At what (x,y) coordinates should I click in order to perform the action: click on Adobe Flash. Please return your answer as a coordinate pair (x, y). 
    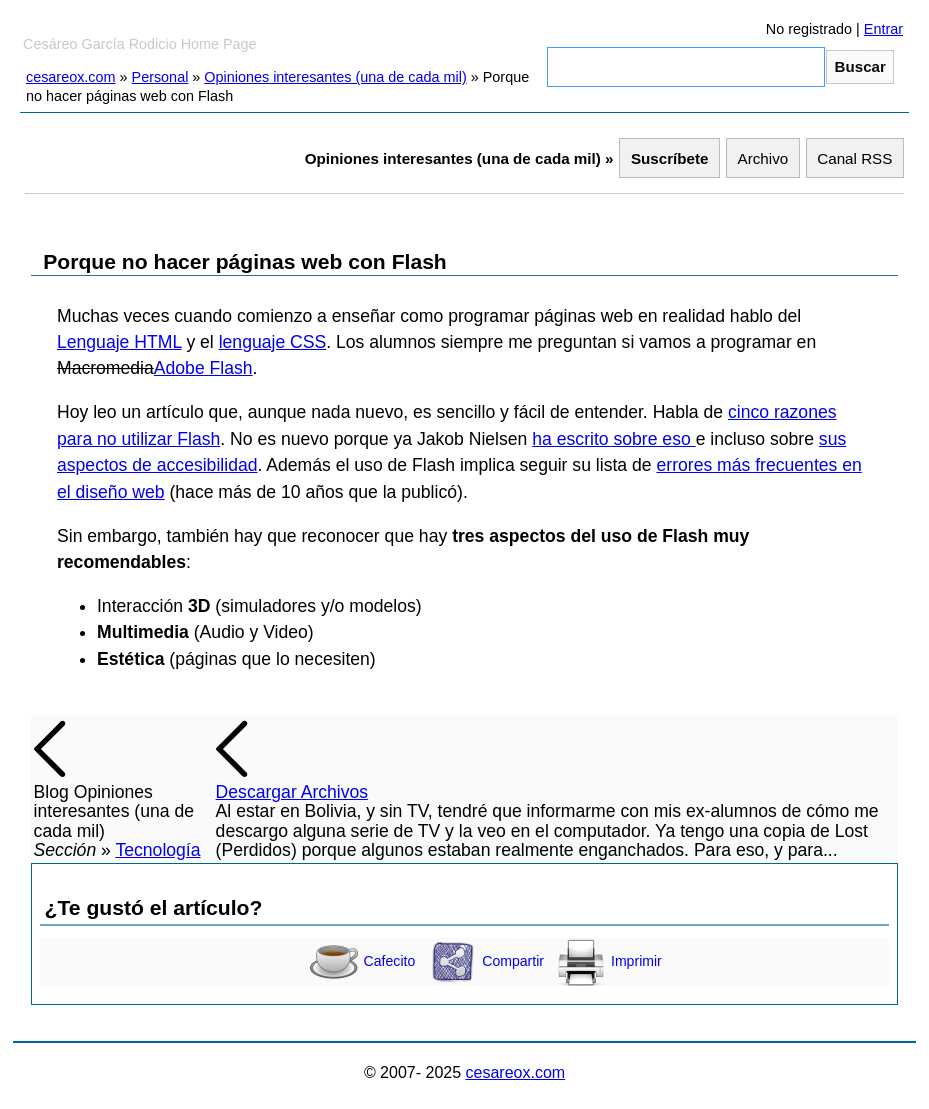
    Looking at the image, I should click on (203, 368).